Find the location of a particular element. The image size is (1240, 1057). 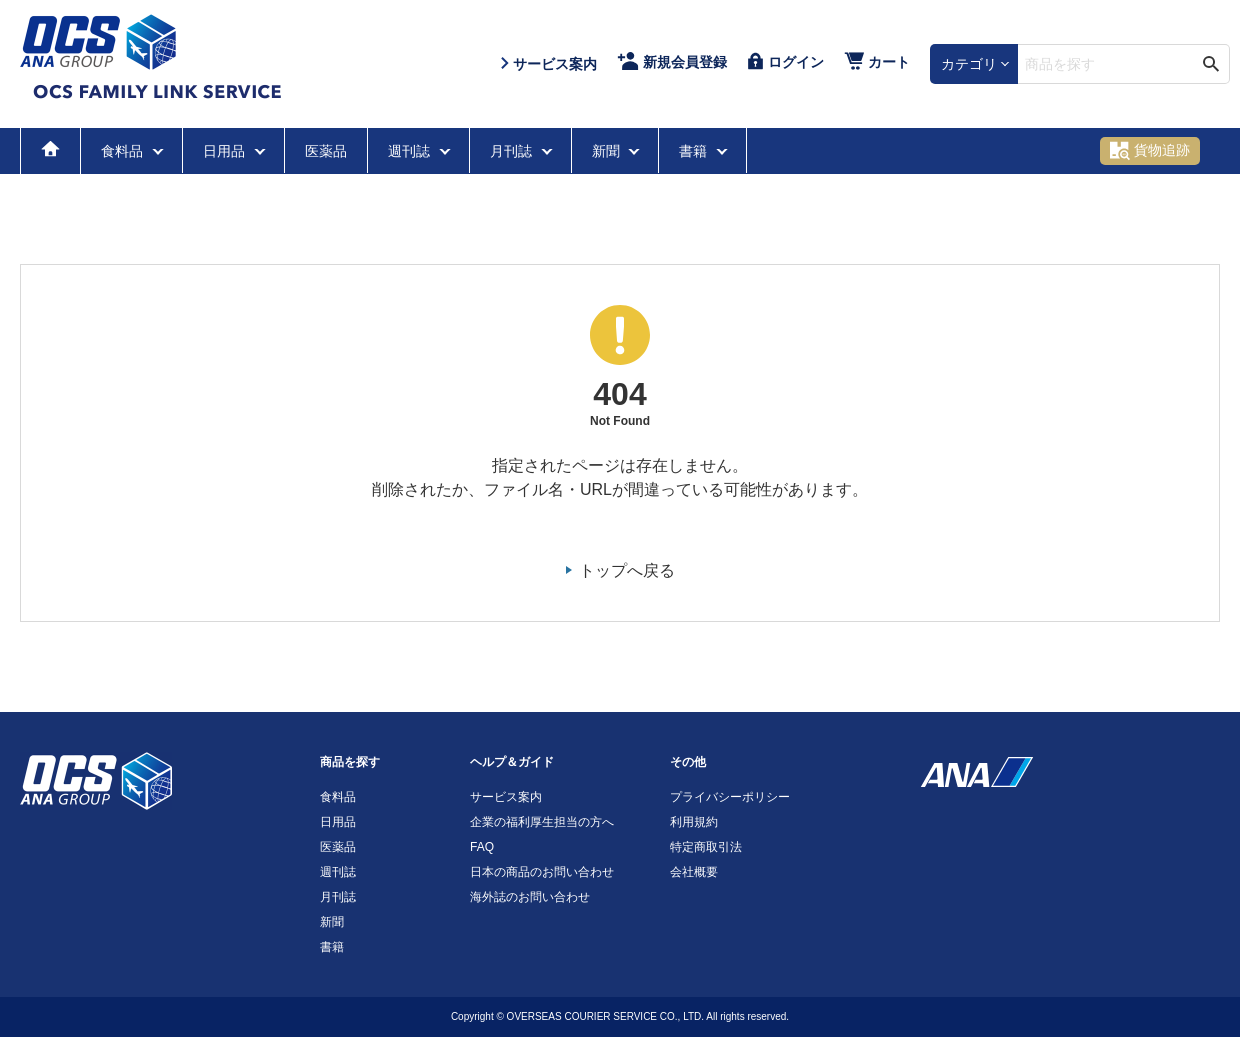

週刊誌 is located at coordinates (411, 151).